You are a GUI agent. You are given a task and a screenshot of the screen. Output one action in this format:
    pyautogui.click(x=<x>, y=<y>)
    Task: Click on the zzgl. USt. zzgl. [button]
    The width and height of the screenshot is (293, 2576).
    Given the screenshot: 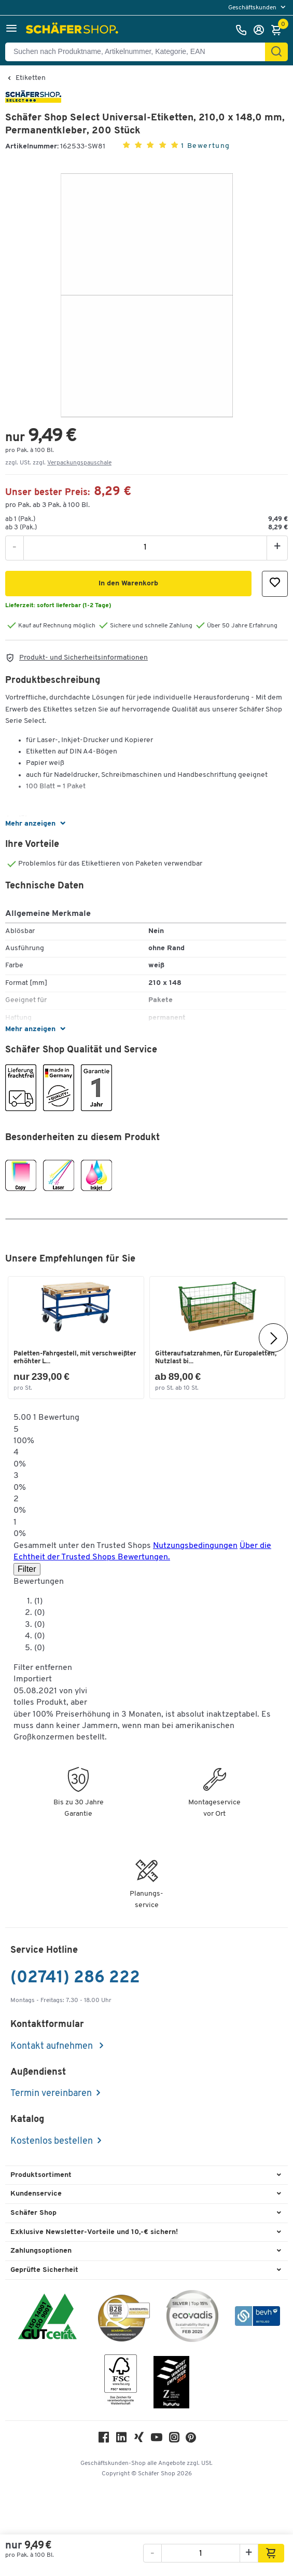 What is the action you would take?
    pyautogui.click(x=58, y=463)
    